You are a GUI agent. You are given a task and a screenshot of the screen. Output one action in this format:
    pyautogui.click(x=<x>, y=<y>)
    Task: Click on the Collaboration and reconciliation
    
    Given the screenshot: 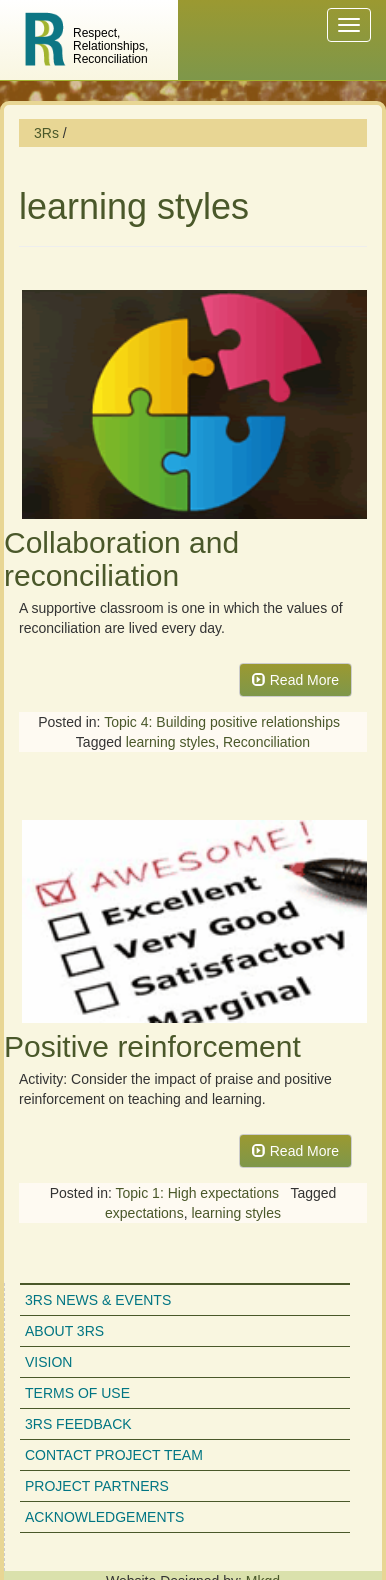 What is the action you would take?
    pyautogui.click(x=121, y=559)
    